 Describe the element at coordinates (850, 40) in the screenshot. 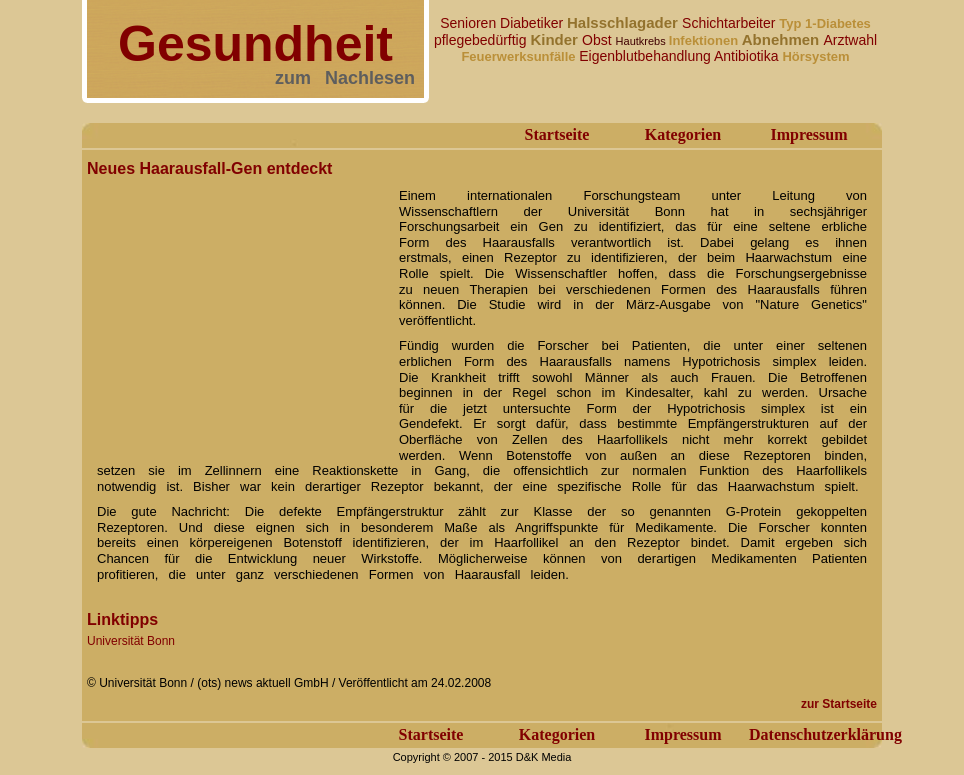

I see `Arztwahl` at that location.